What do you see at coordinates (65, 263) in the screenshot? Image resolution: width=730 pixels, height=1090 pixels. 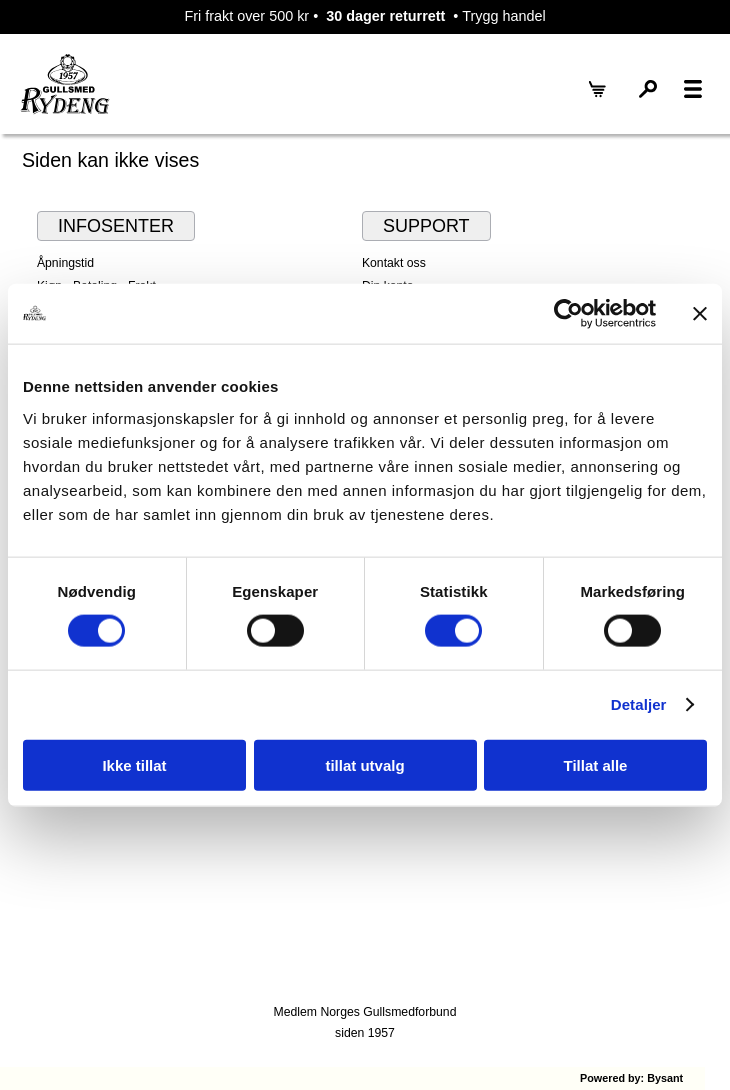 I see `Åpningstid` at bounding box center [65, 263].